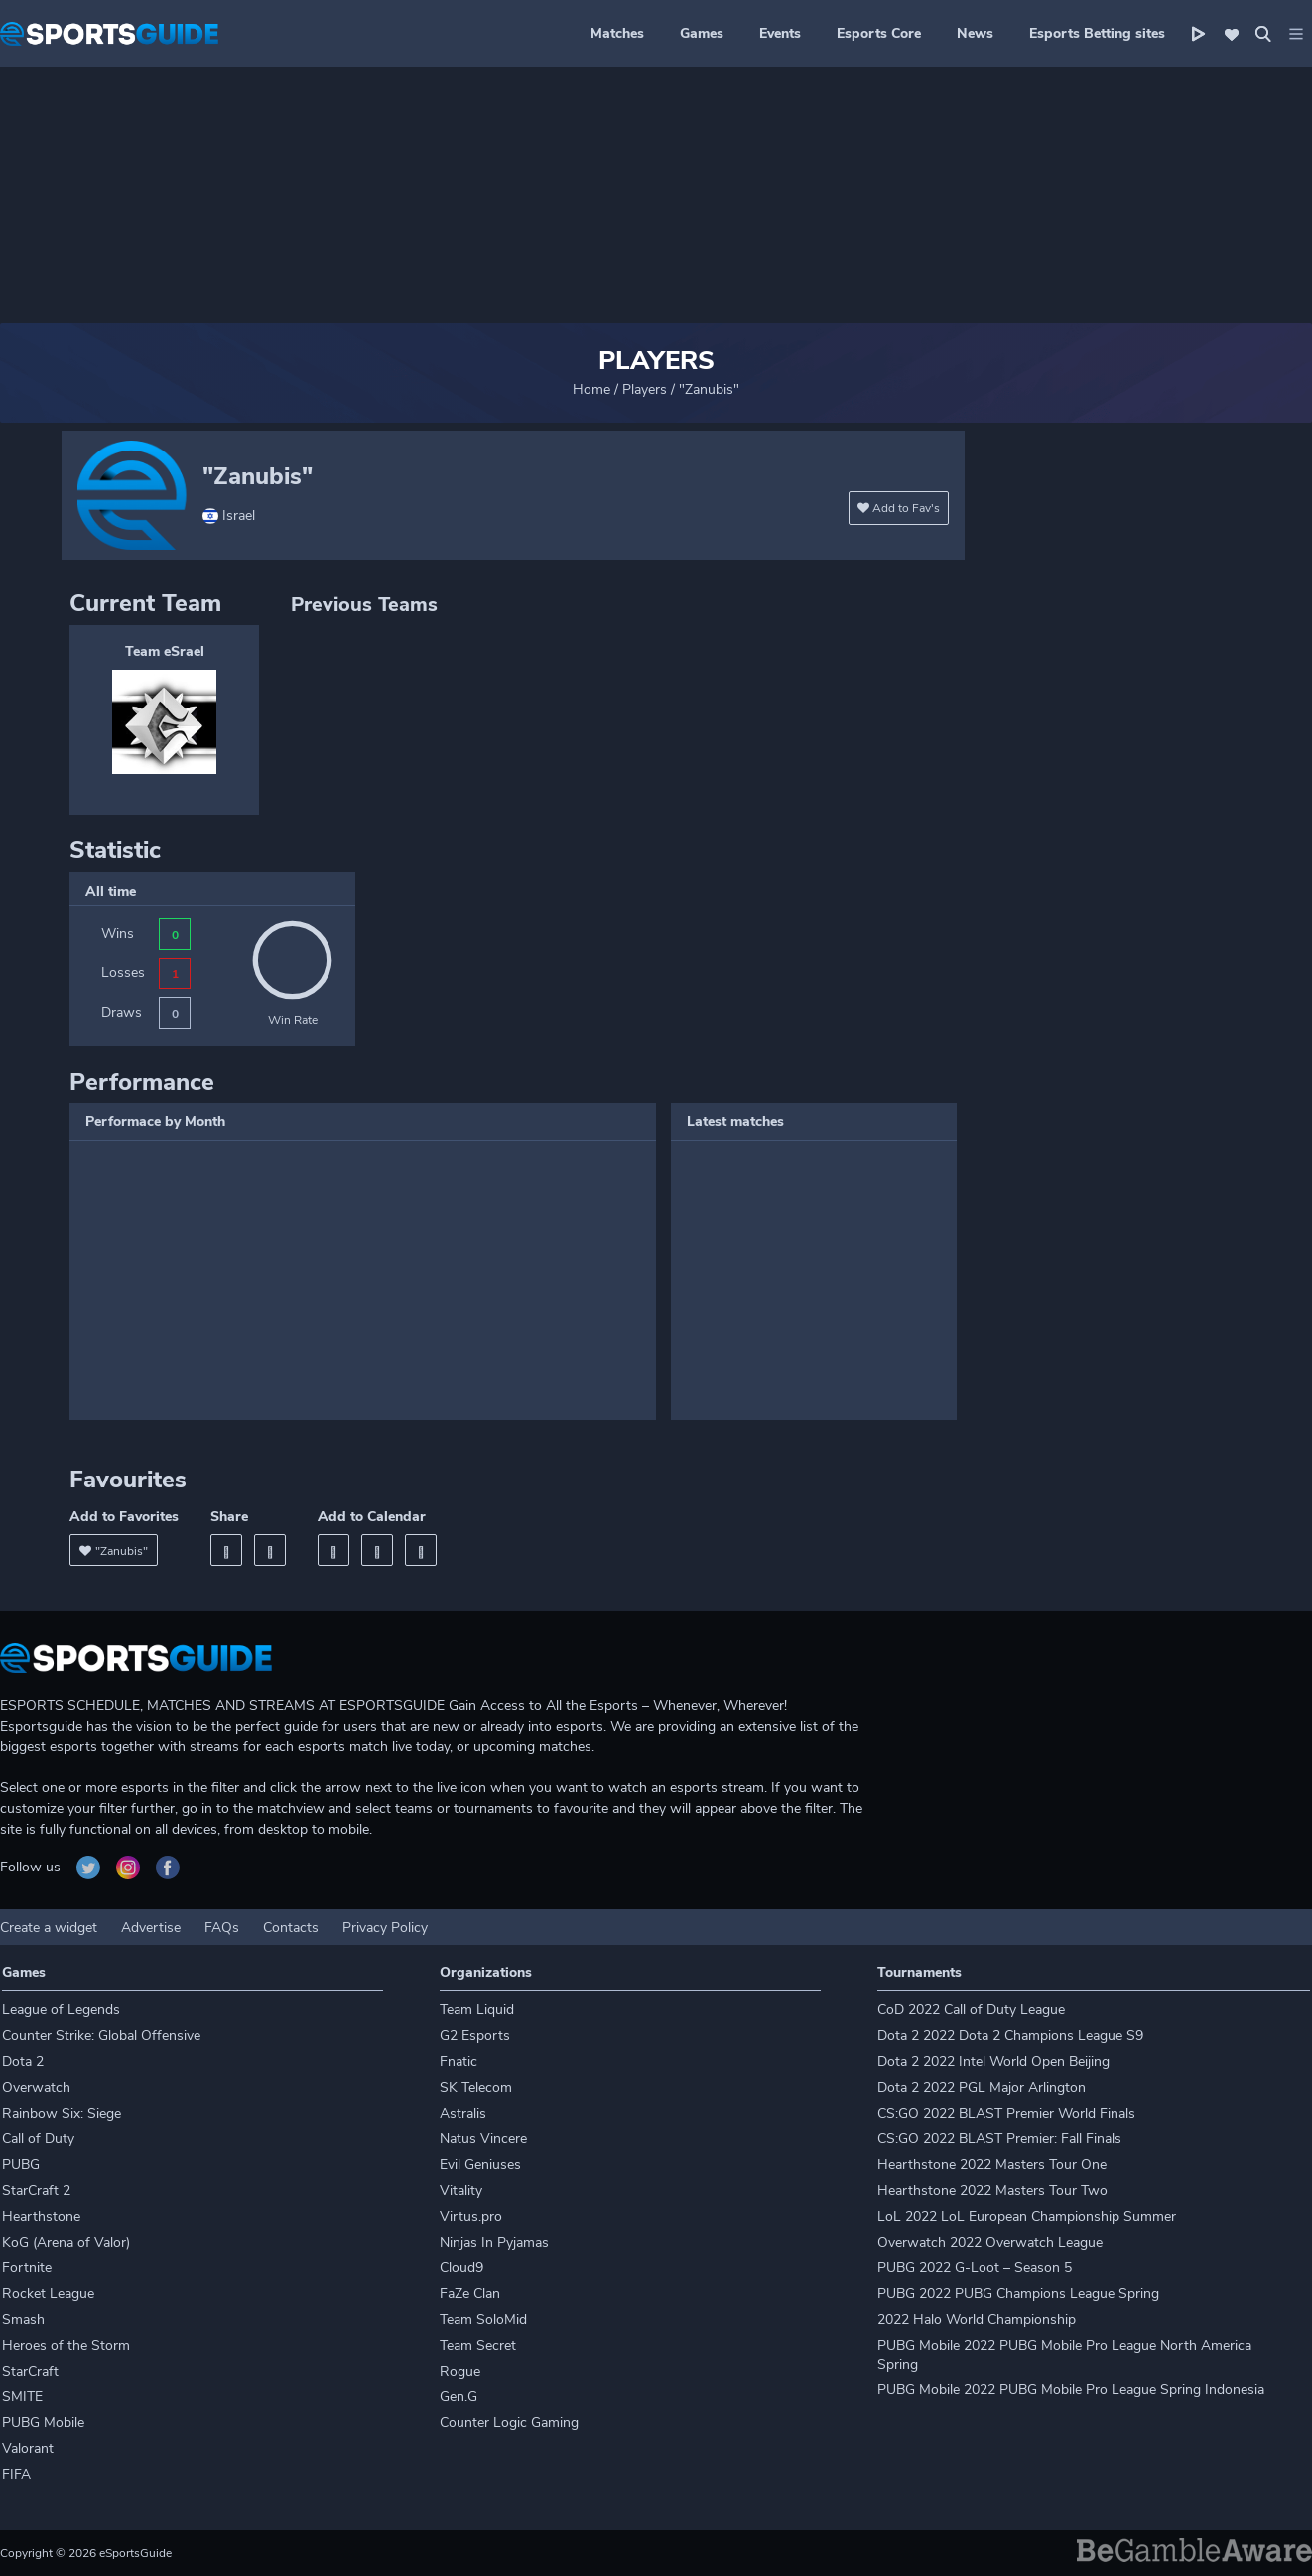  Describe the element at coordinates (1097, 33) in the screenshot. I see `Esports Betting sites` at that location.